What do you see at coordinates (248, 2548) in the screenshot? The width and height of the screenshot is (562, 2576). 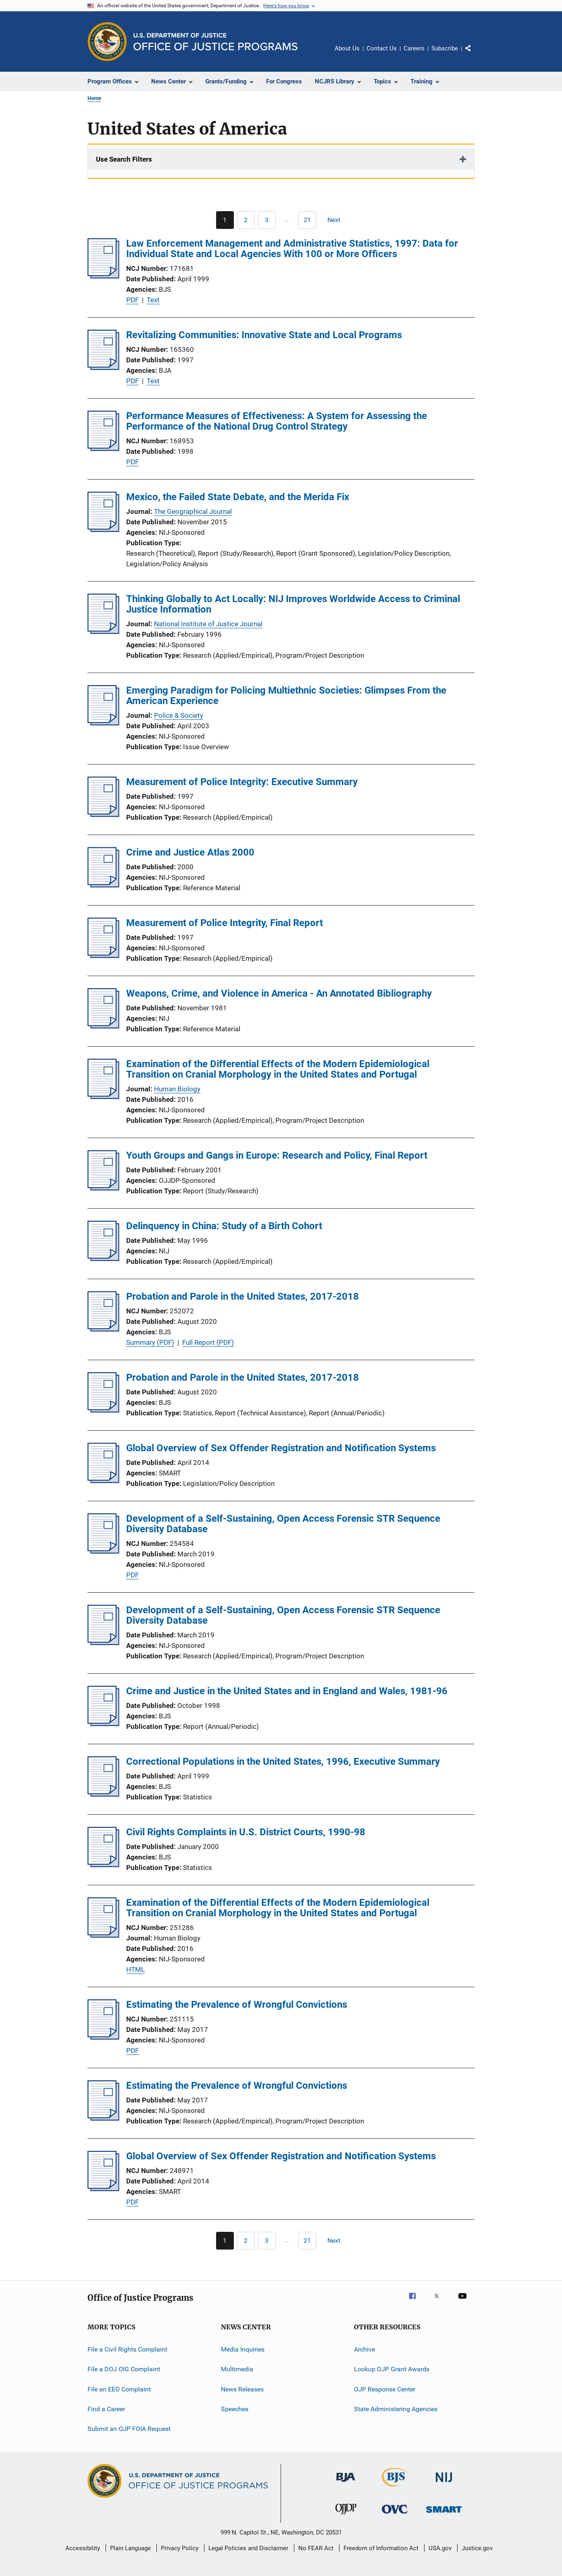 I see `Legal Policies and Disclaimer` at bounding box center [248, 2548].